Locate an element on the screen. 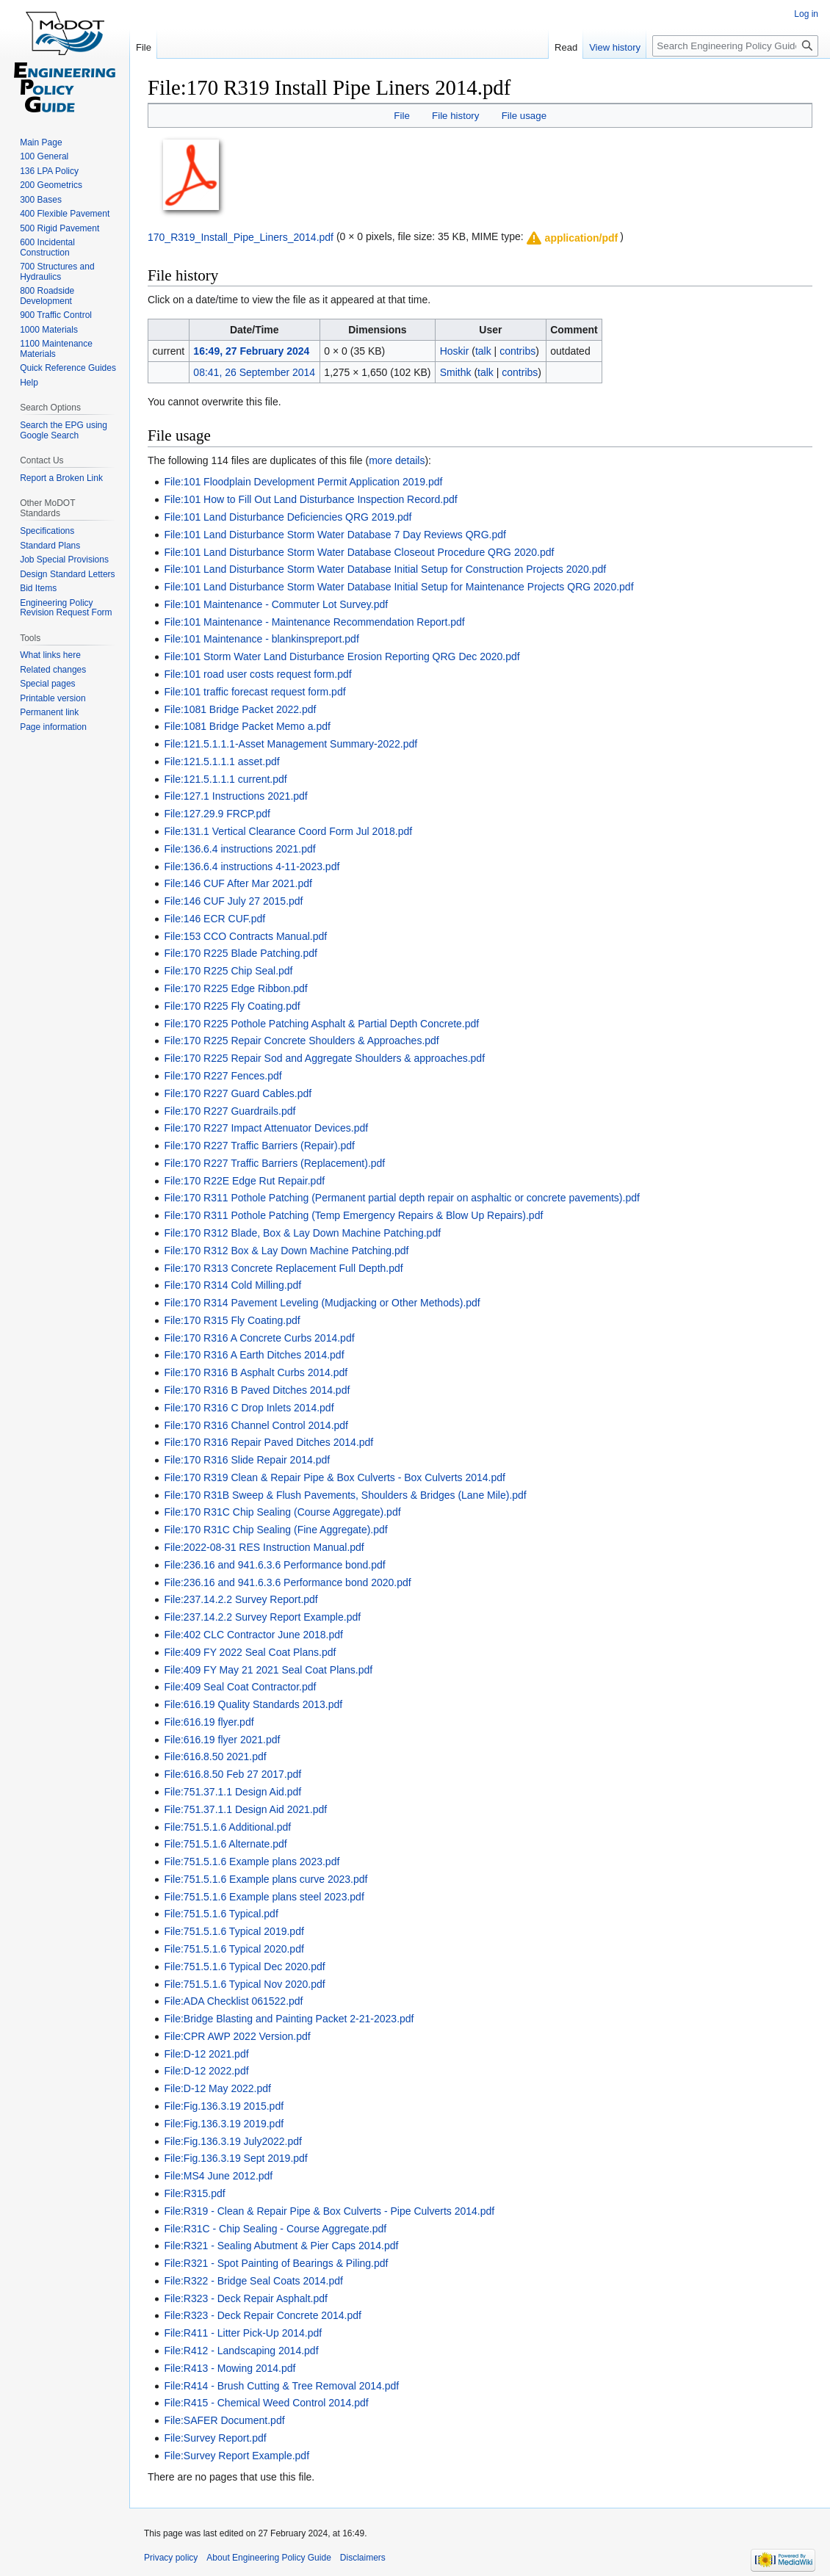 Image resolution: width=830 pixels, height=2576 pixels. 08:41, 26 September 2014 is located at coordinates (254, 372).